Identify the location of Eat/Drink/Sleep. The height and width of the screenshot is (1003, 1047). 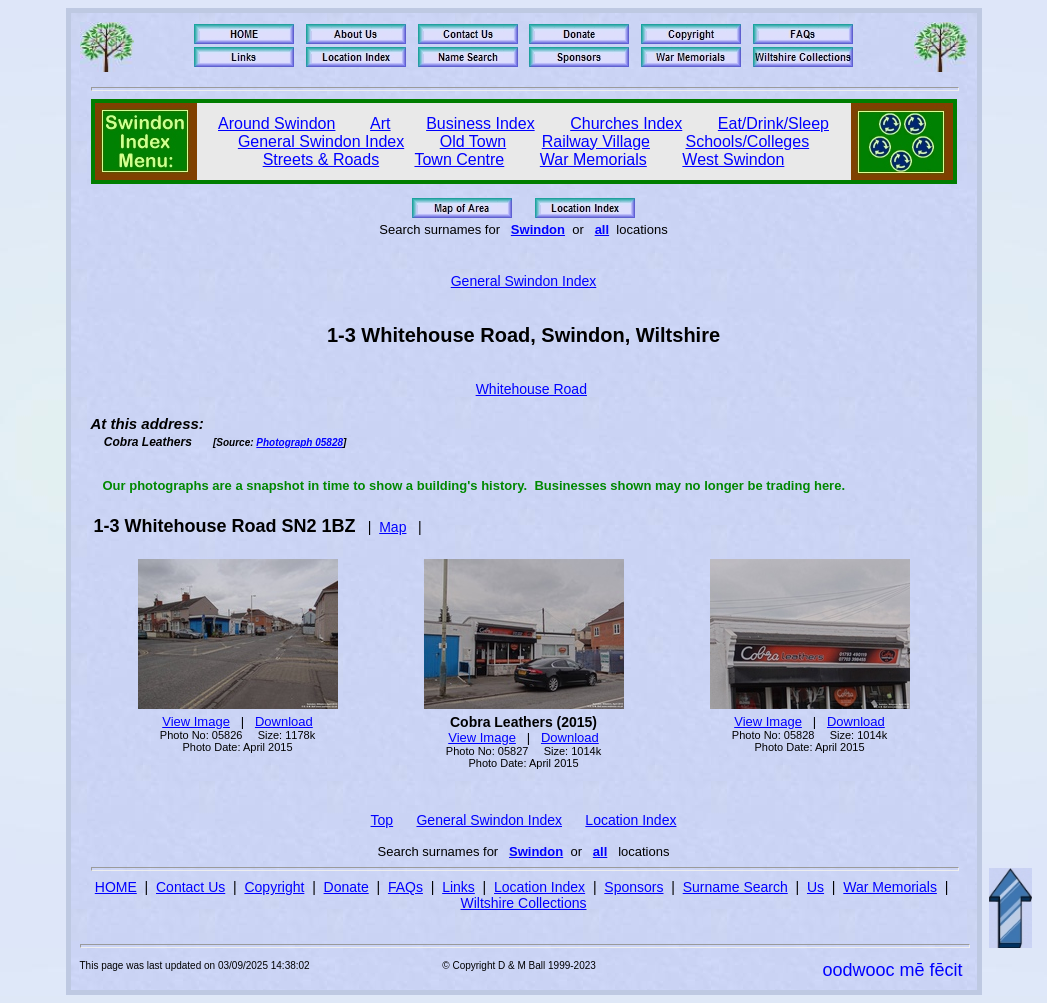
(773, 123).